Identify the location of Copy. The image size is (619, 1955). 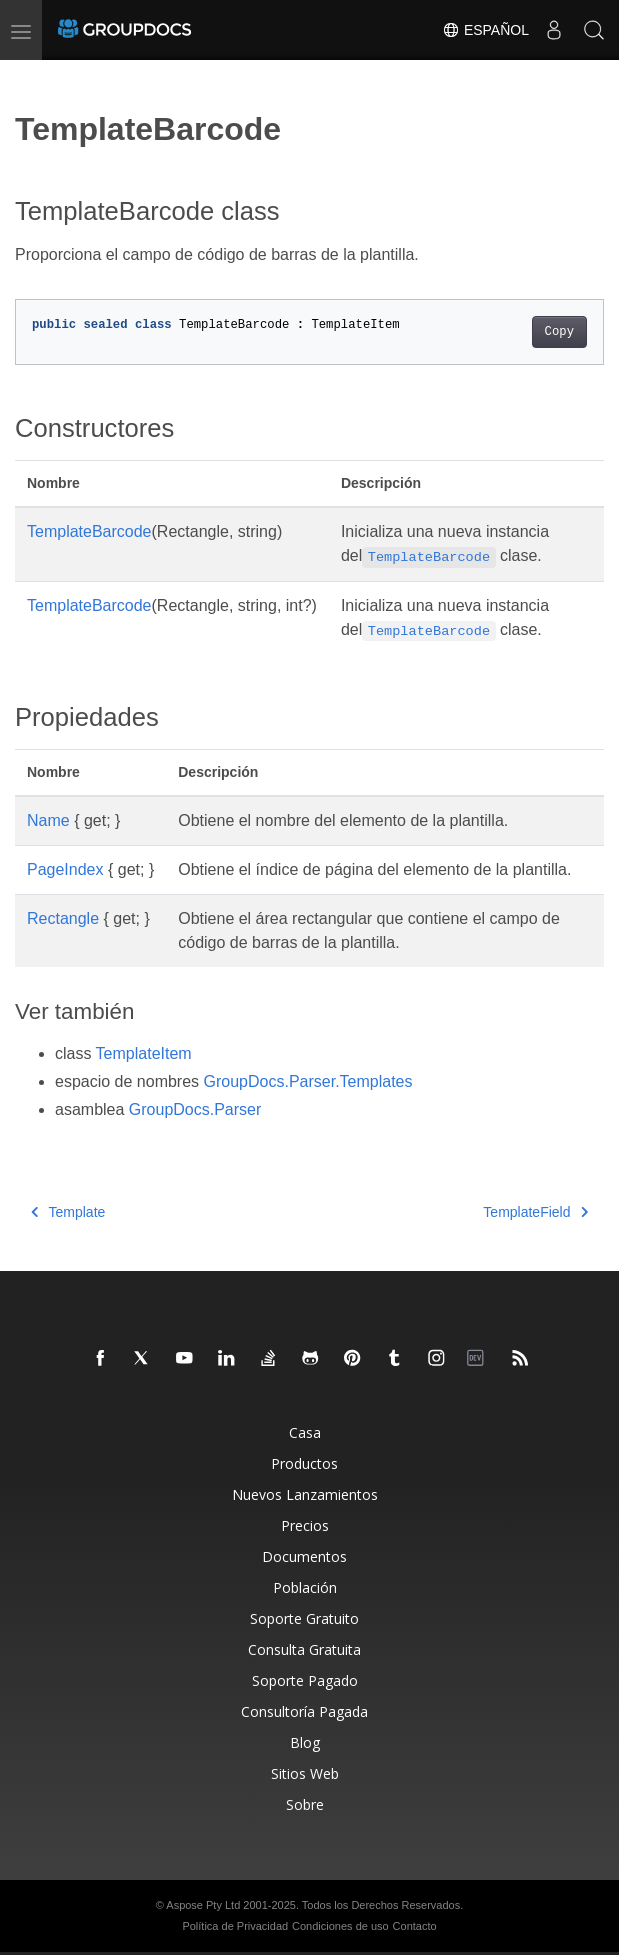
(559, 332).